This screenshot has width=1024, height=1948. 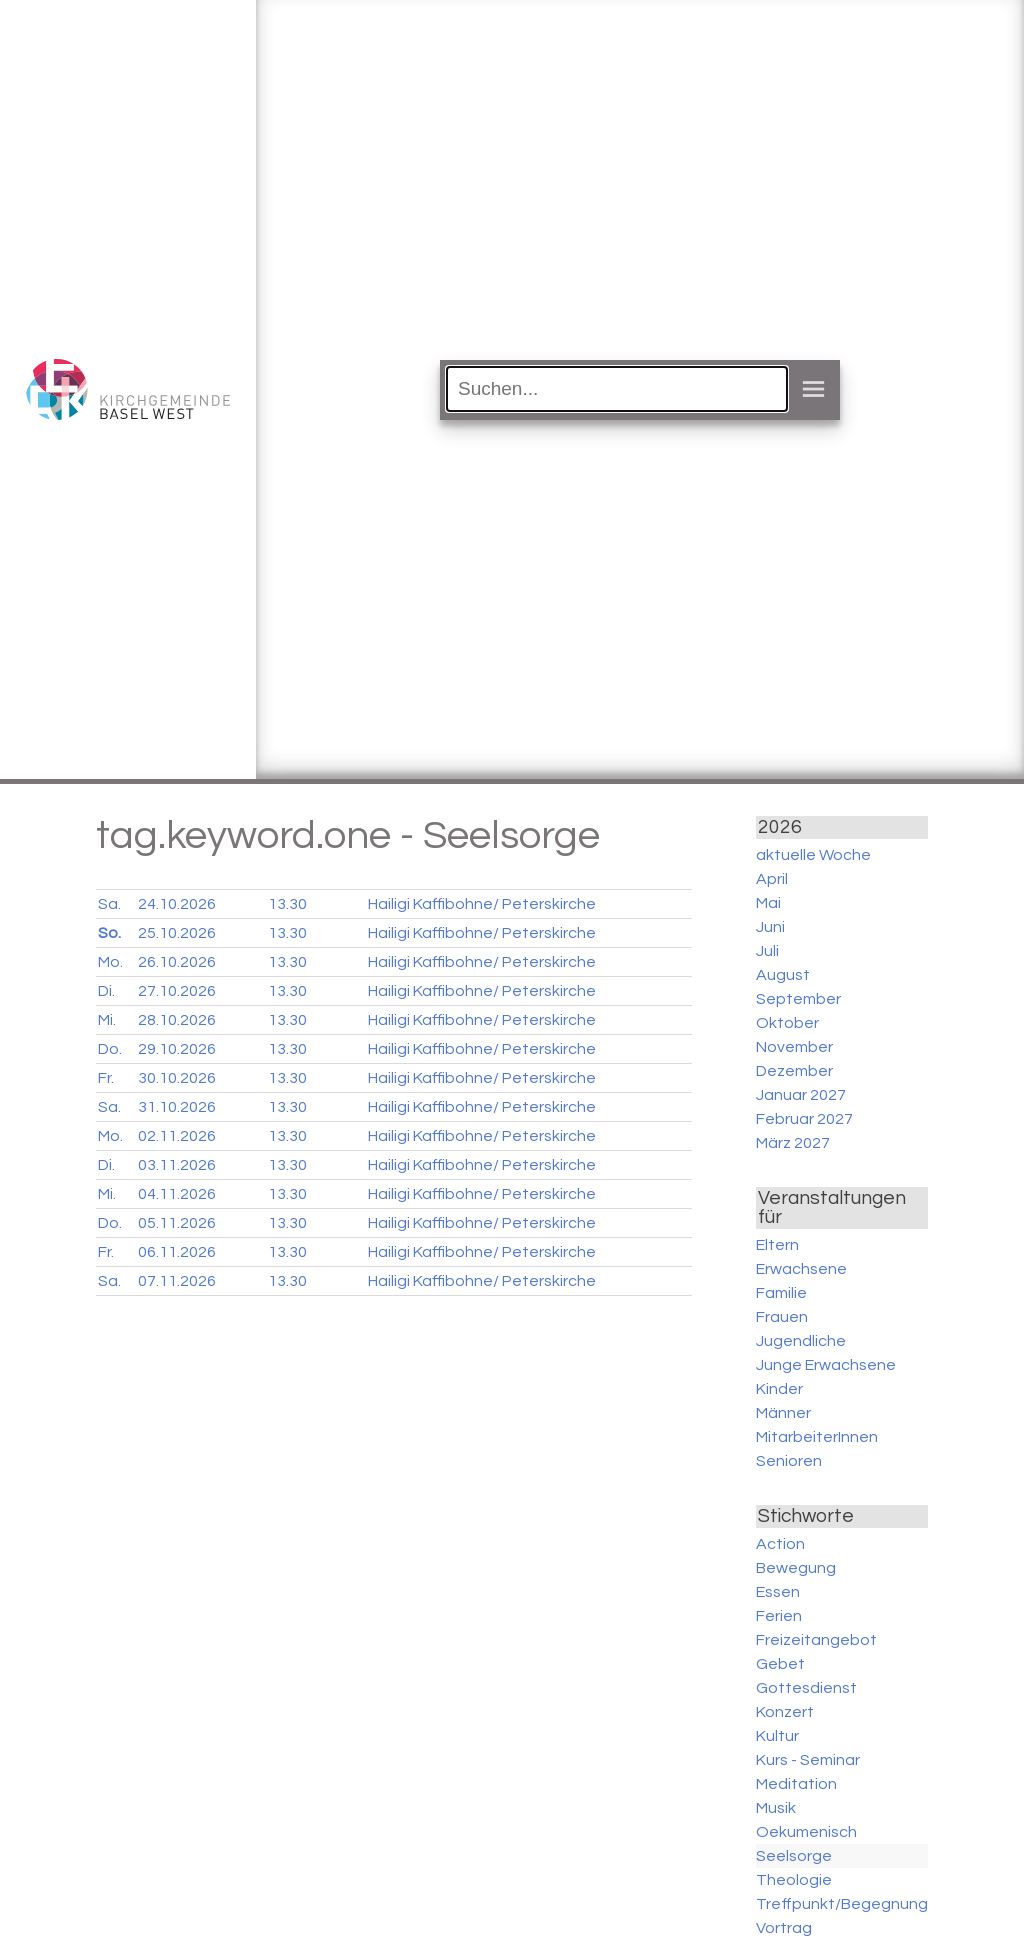 What do you see at coordinates (177, 933) in the screenshot?
I see `25.10.` at bounding box center [177, 933].